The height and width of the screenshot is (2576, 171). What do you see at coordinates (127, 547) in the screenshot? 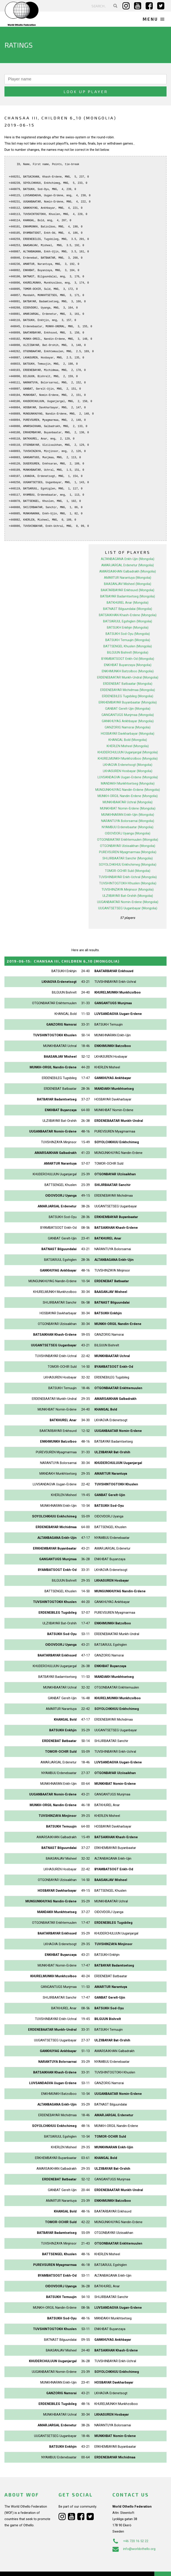
I see `ALTANBAGANA Enkh-Ujin (Mongolia)` at bounding box center [127, 547].